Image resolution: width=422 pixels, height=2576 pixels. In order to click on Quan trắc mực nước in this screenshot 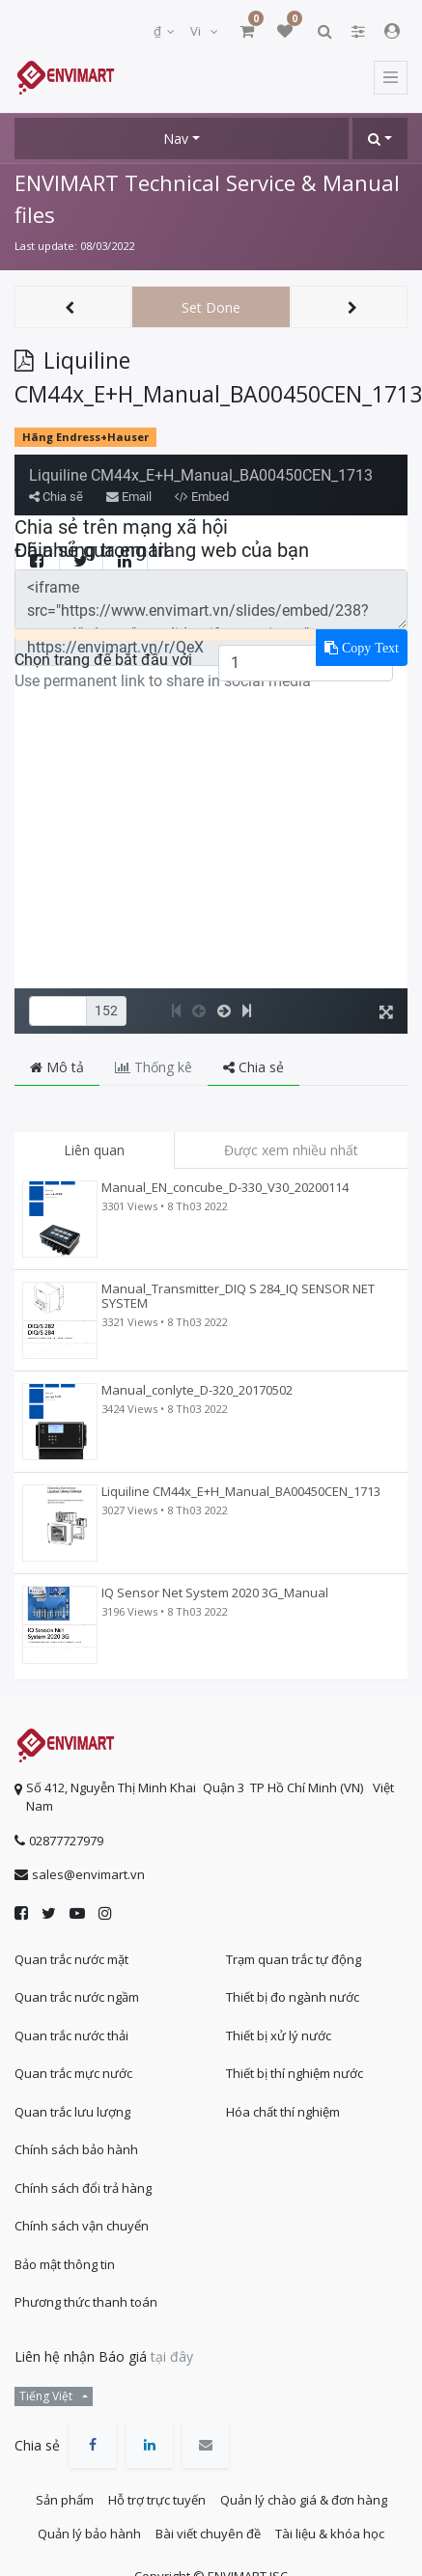, I will do `click(73, 2073)`.